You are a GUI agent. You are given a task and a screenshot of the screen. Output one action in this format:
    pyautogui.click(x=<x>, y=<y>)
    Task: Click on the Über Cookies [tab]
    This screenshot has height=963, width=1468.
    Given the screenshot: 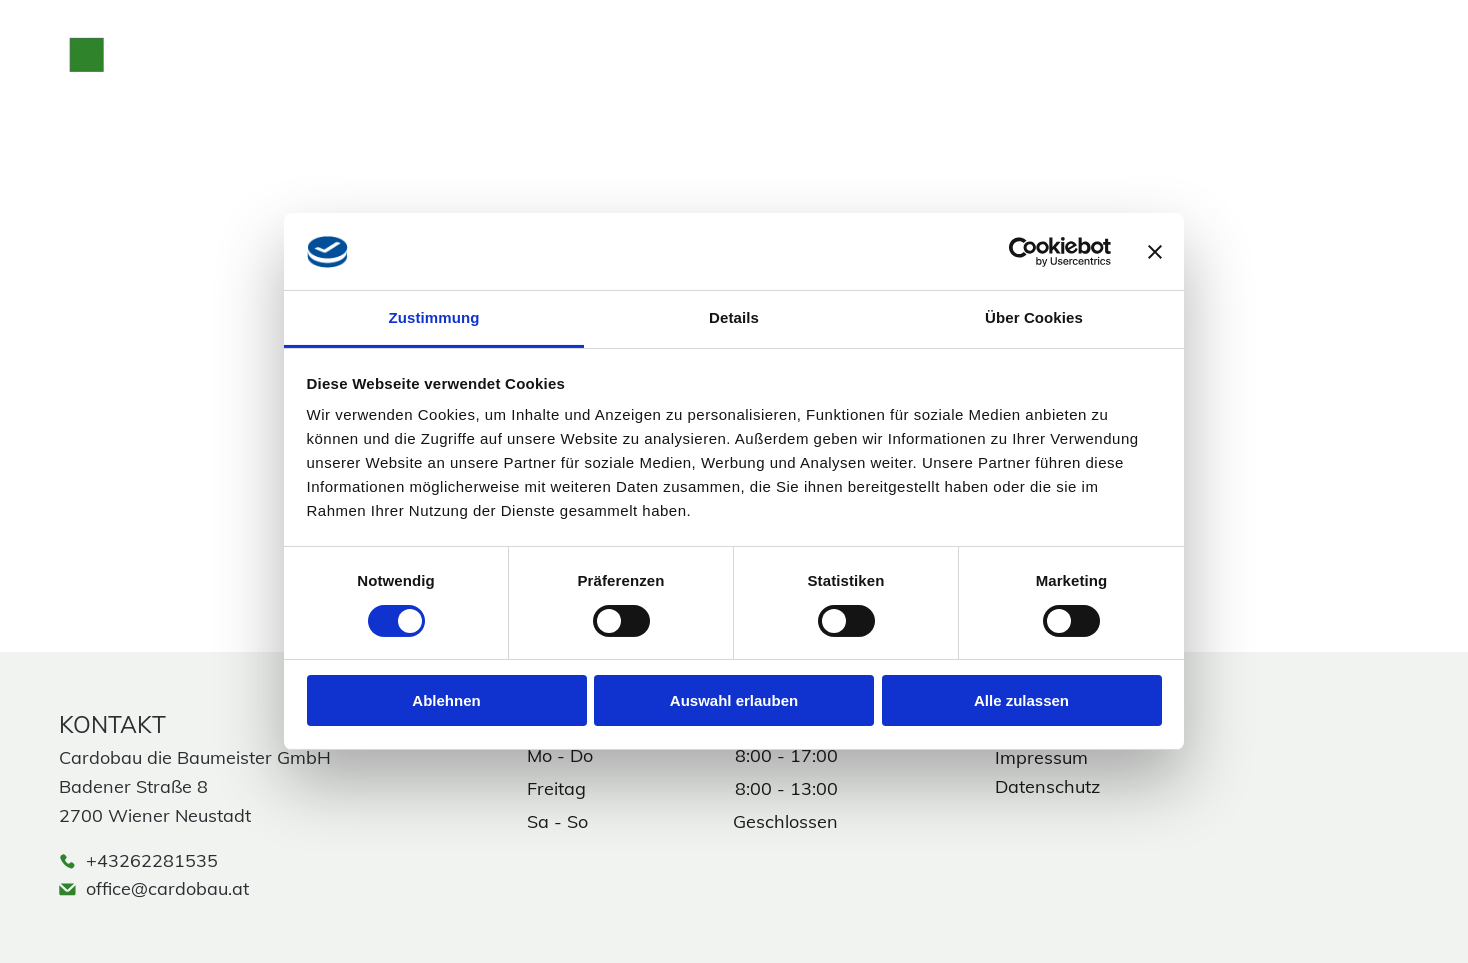 What is the action you would take?
    pyautogui.click(x=1034, y=317)
    